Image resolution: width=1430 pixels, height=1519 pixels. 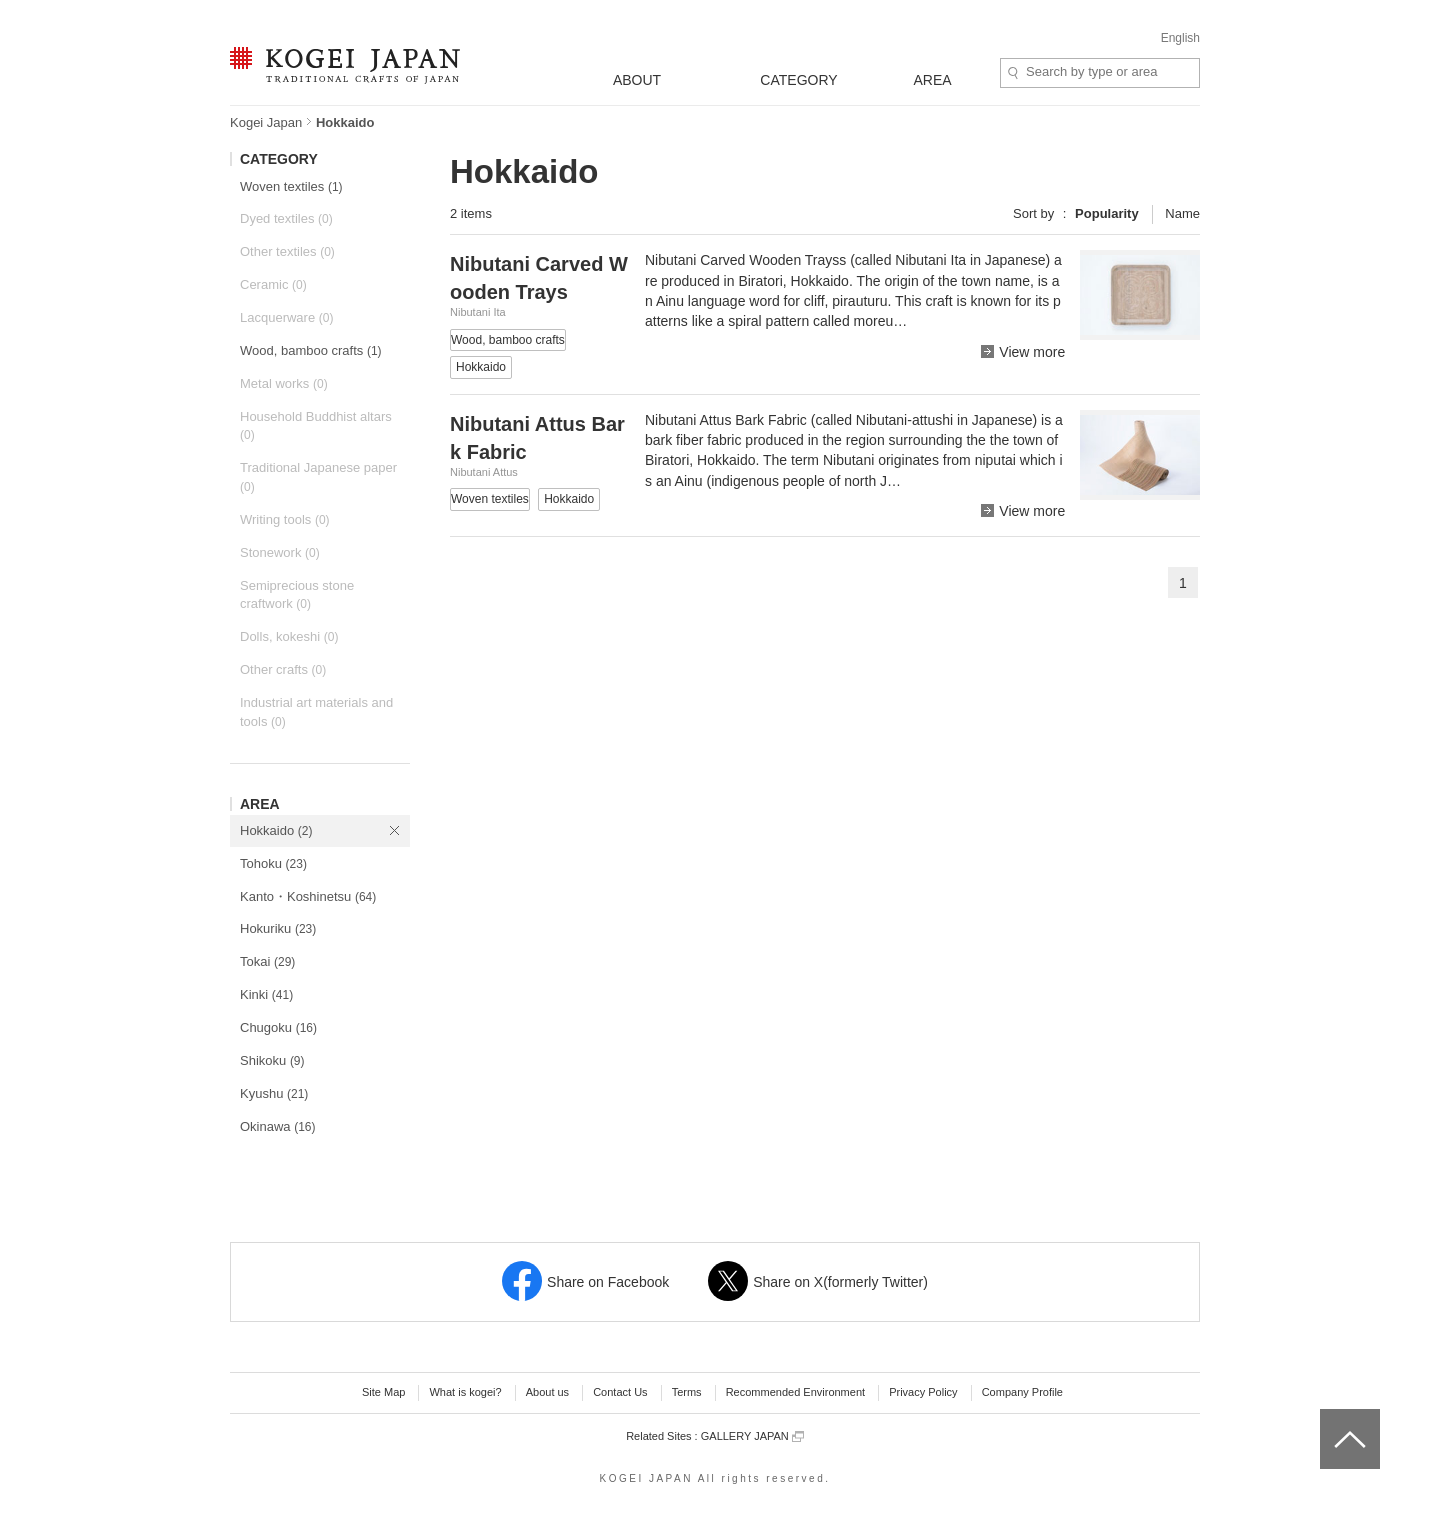 What do you see at coordinates (278, 928) in the screenshot?
I see `Hokuriku` at bounding box center [278, 928].